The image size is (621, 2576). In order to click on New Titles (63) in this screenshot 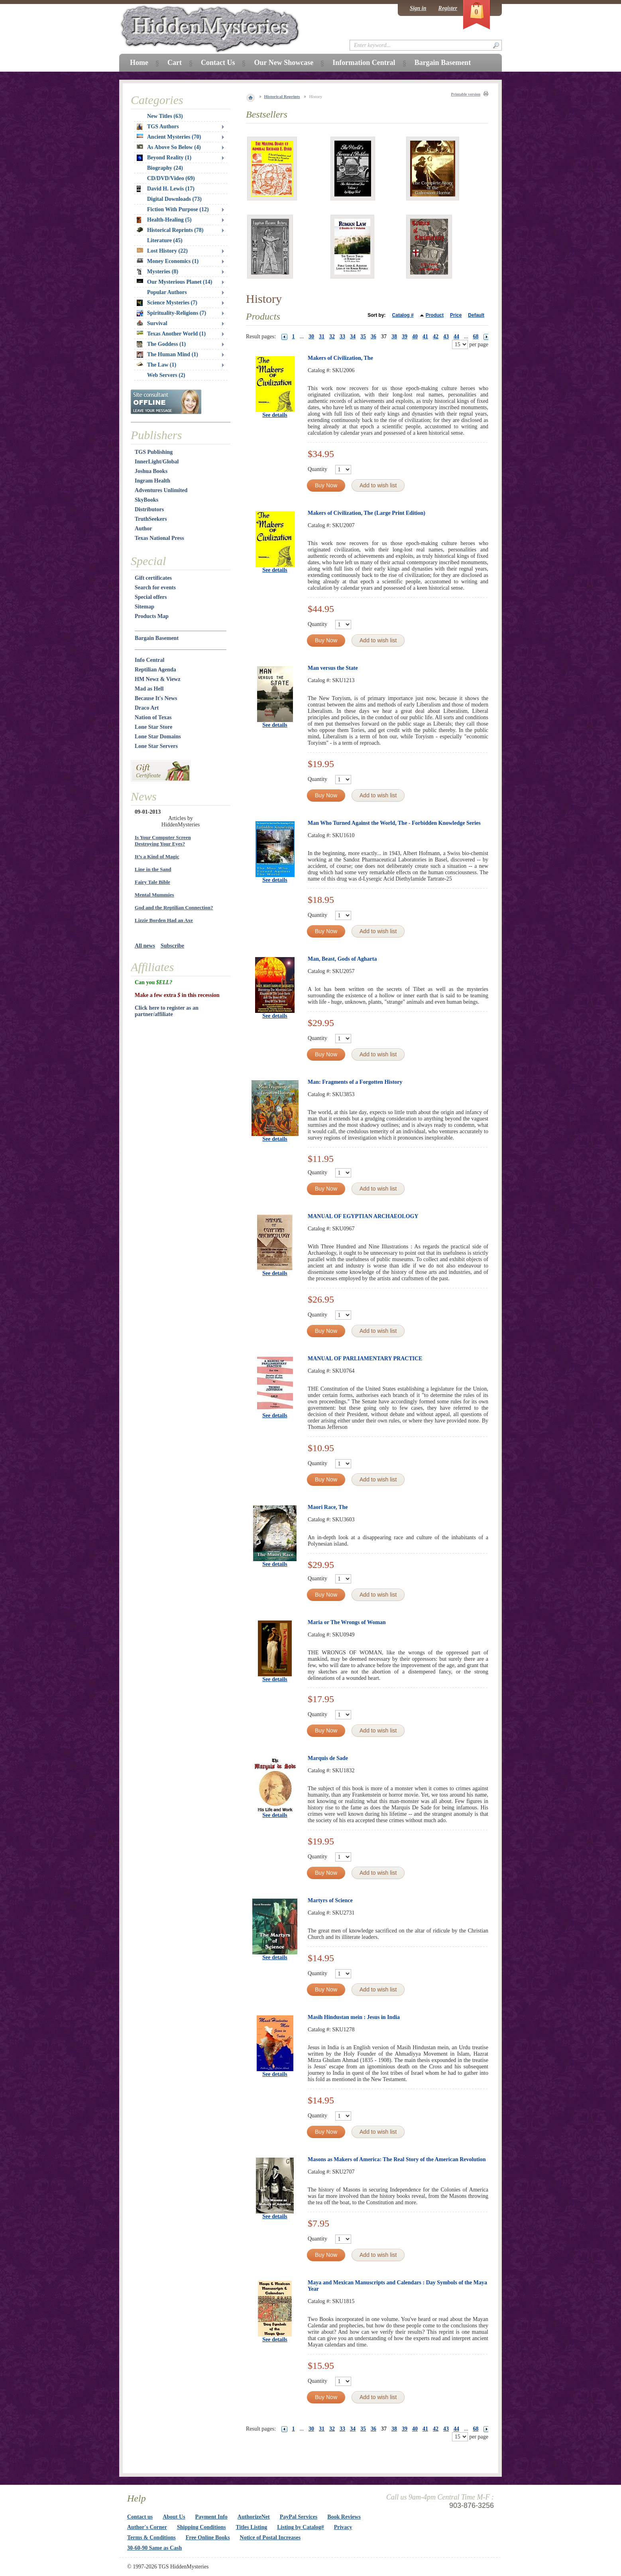, I will do `click(165, 116)`.